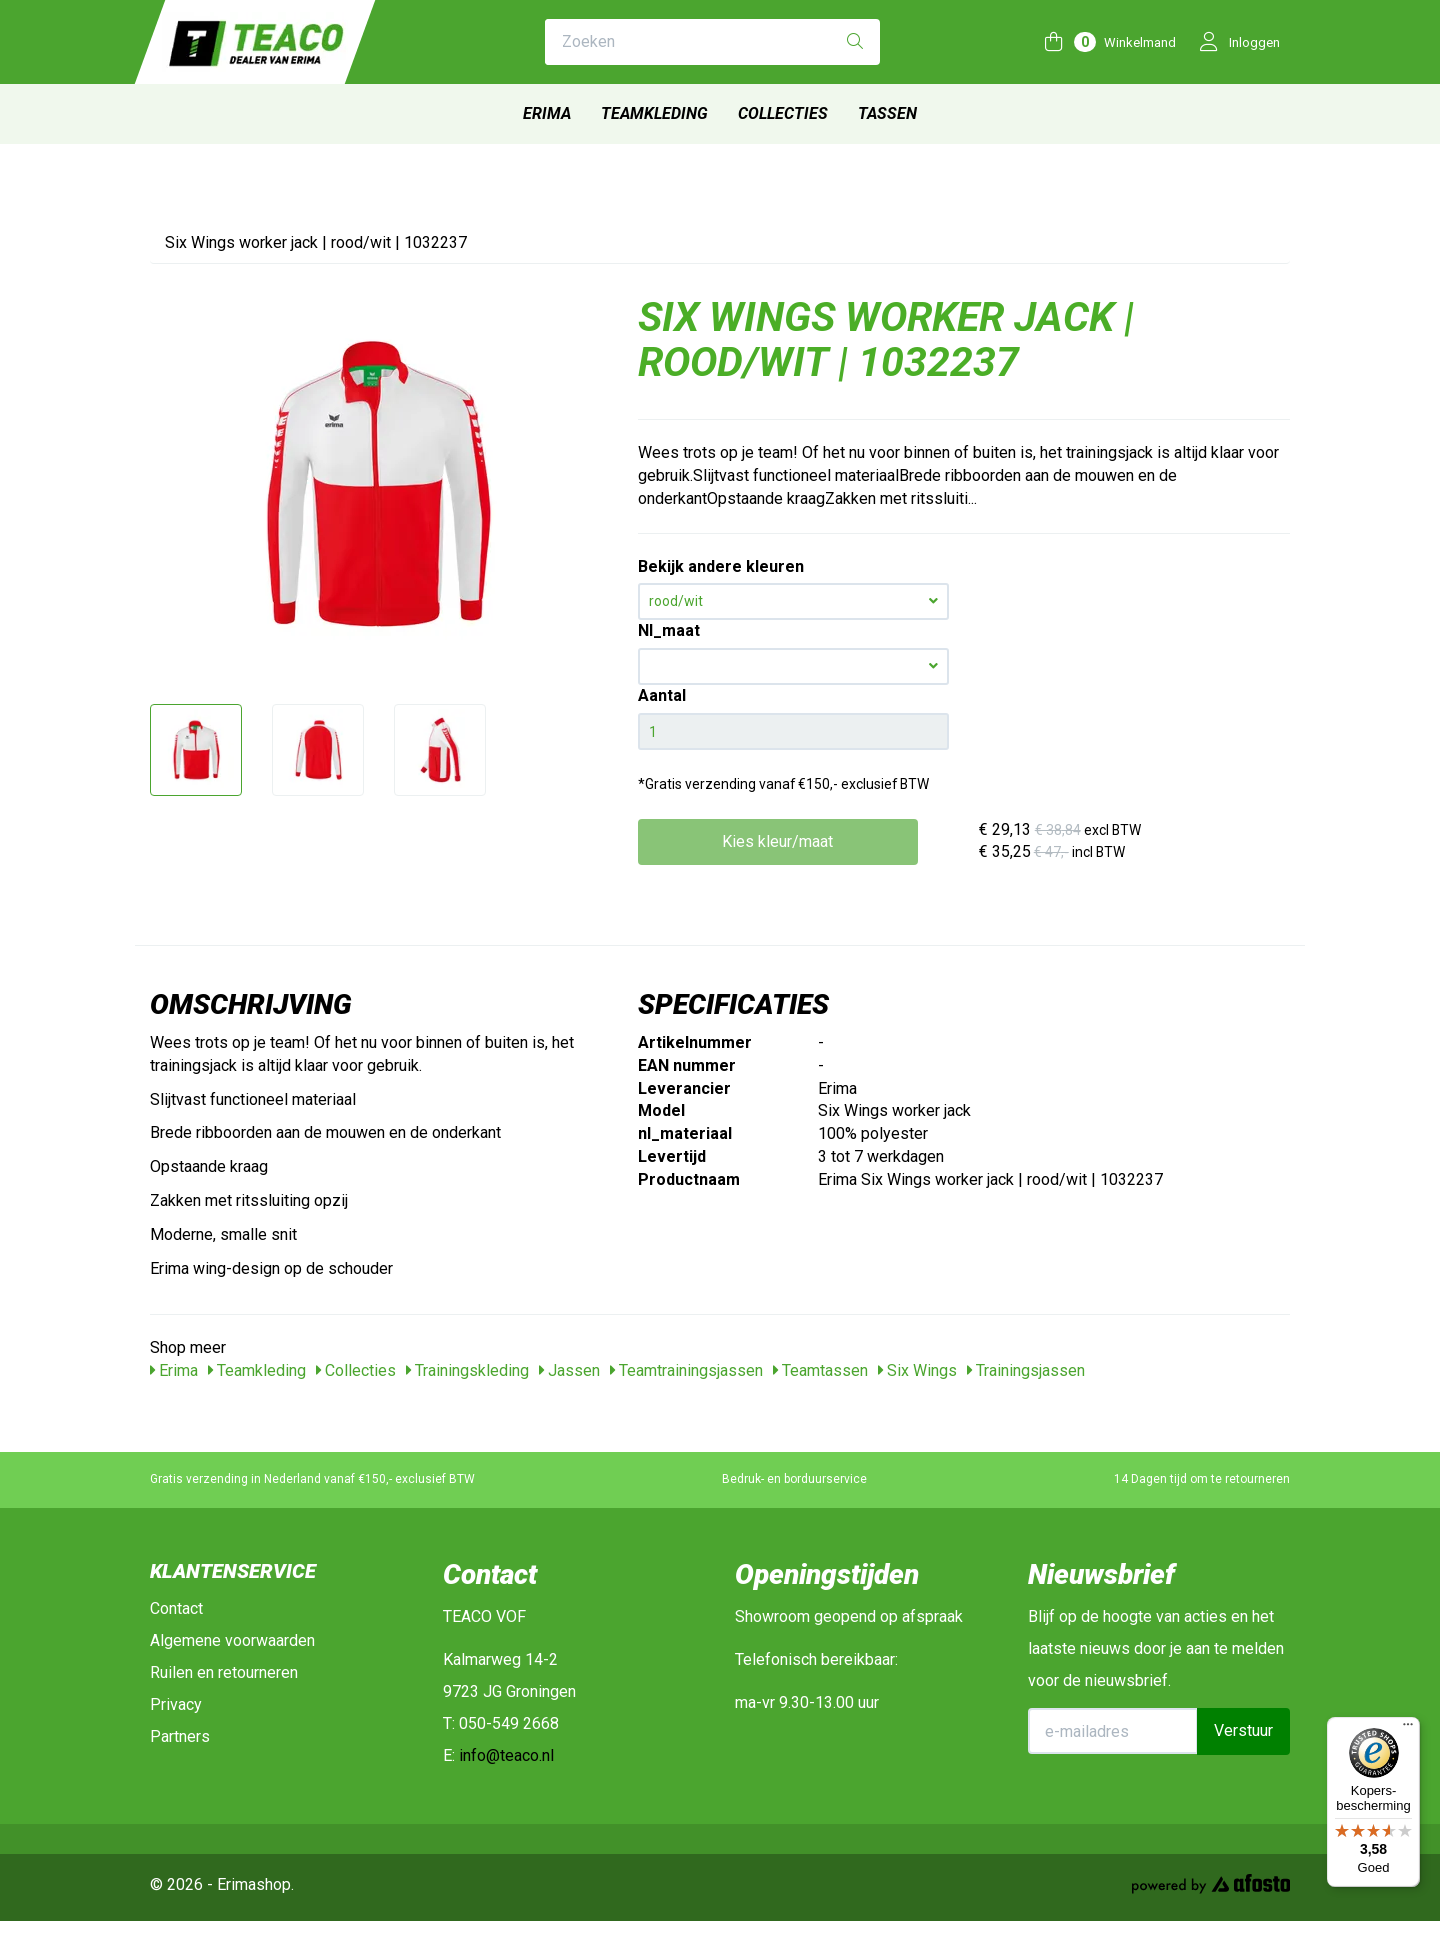  I want to click on info@teaco.nl, so click(506, 1755).